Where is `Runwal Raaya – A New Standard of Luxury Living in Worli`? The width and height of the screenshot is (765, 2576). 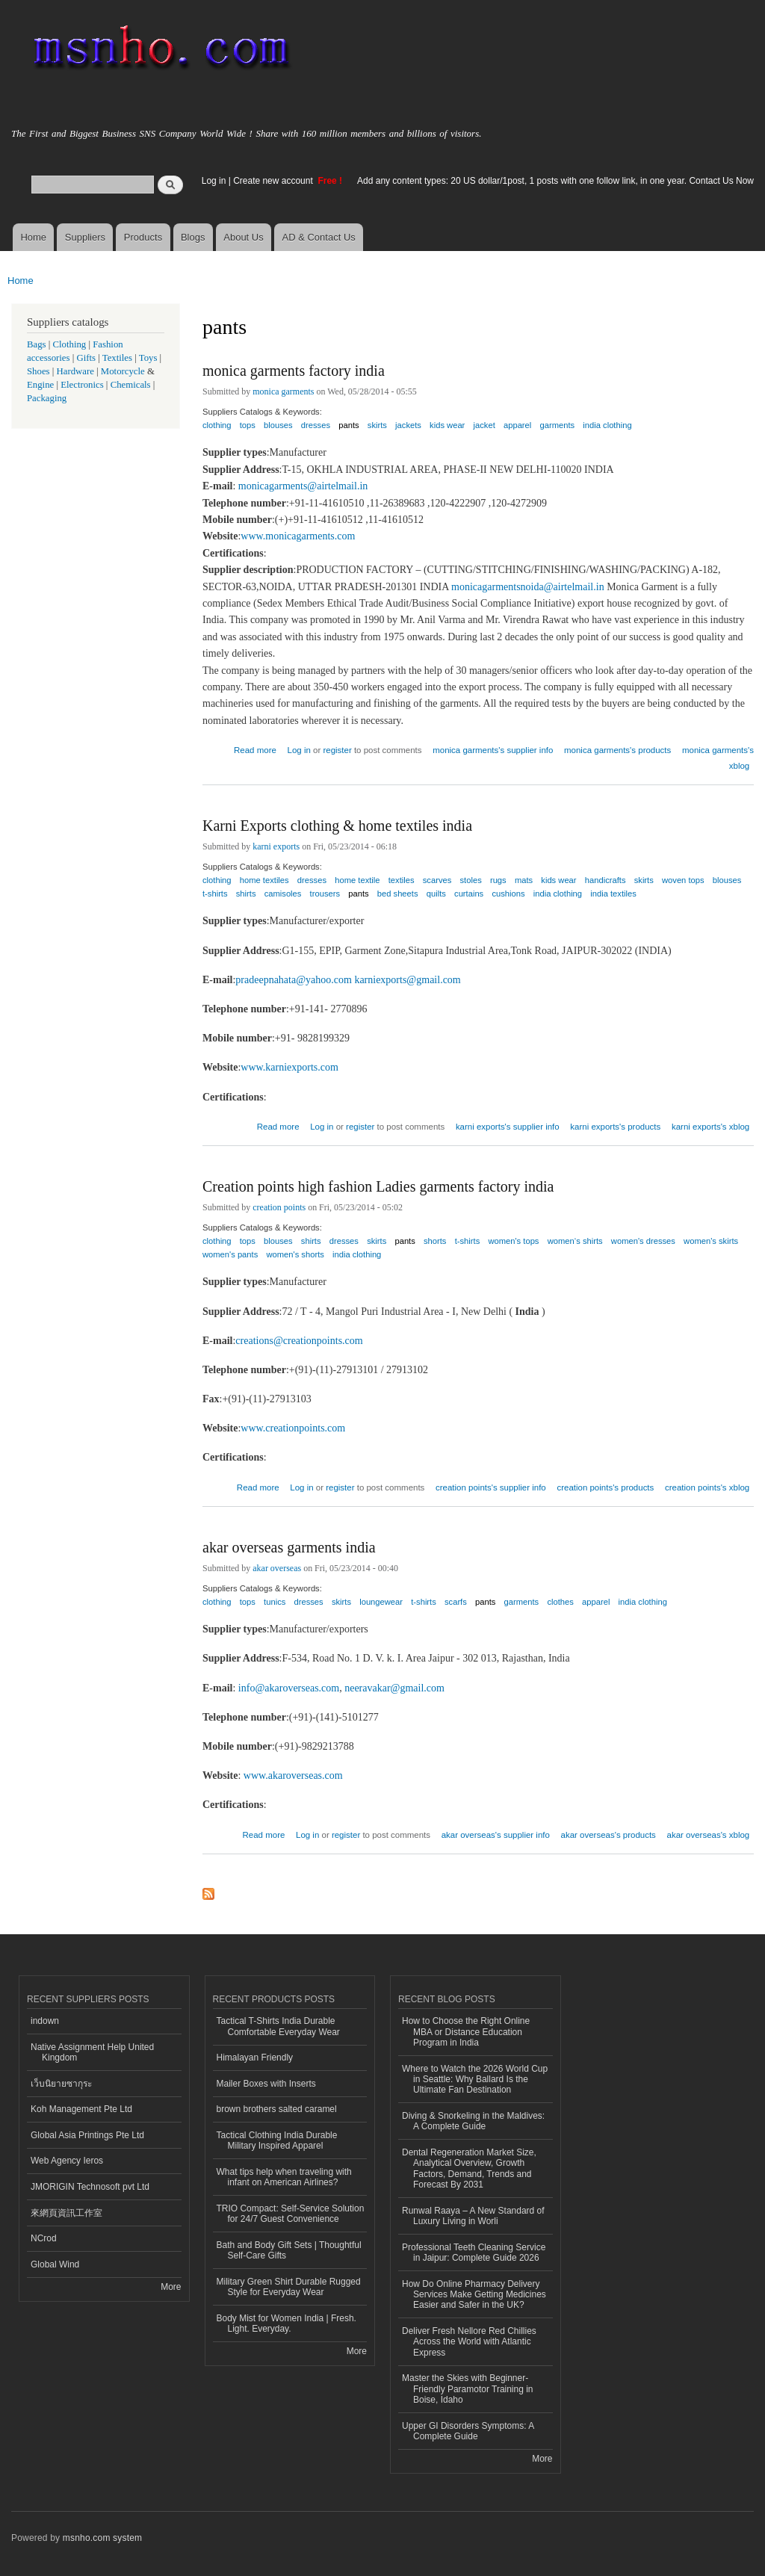
Runwal Raaya – A New Standard of Luxury Living in Worli is located at coordinates (473, 2215).